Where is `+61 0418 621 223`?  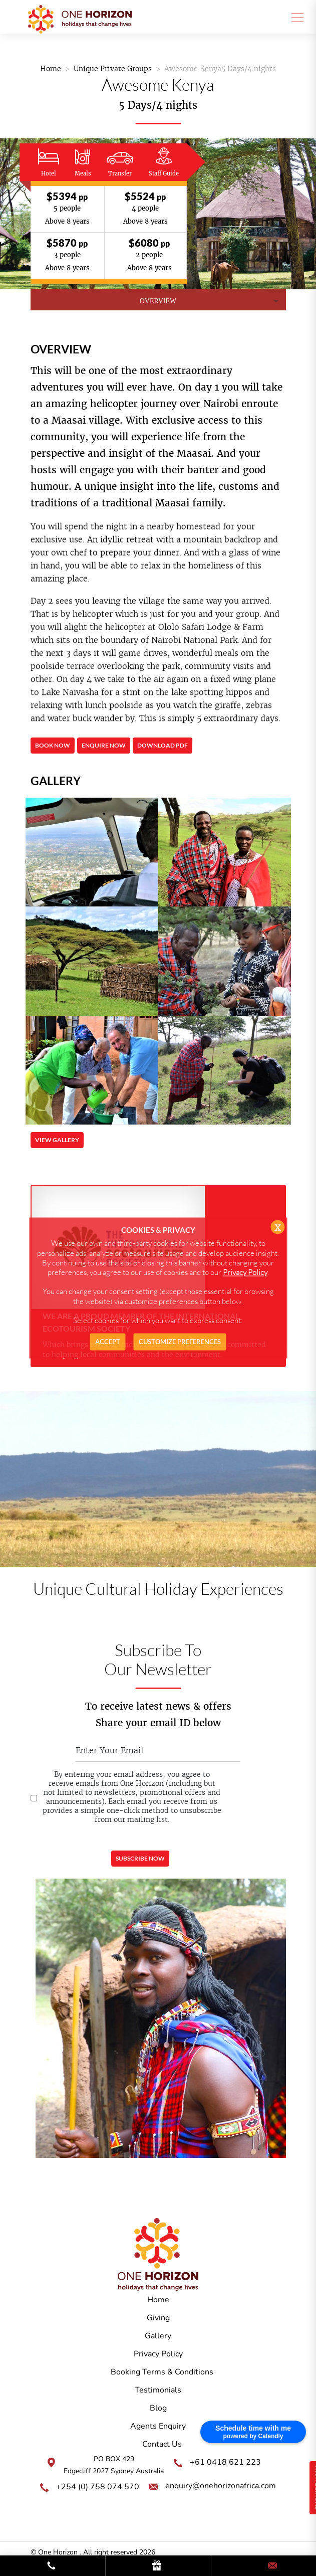
+61 0418 621 223 is located at coordinates (225, 2462).